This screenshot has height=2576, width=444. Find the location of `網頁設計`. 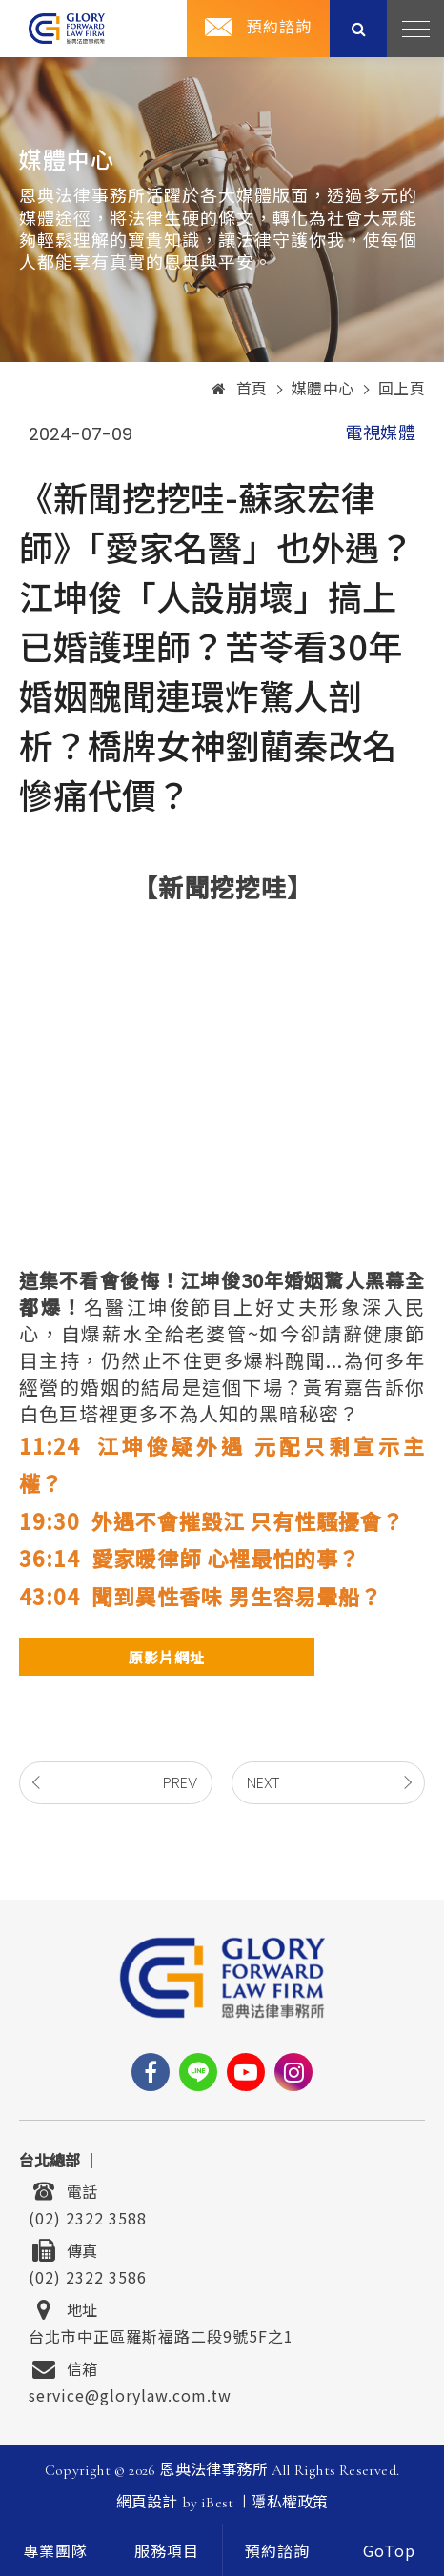

網頁設計 is located at coordinates (147, 2502).